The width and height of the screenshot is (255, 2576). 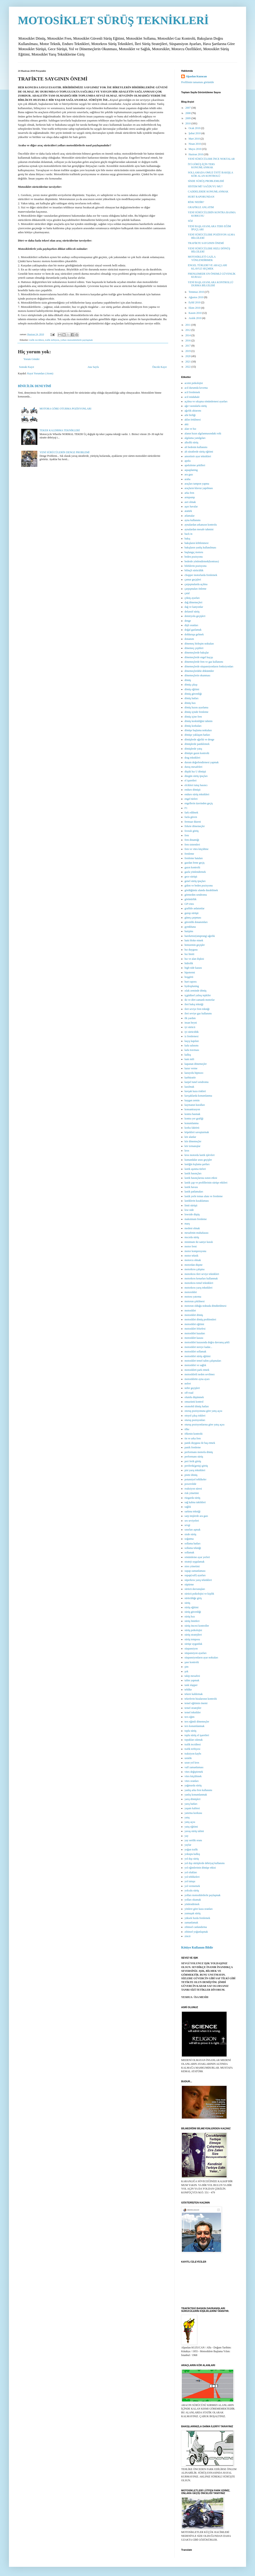 What do you see at coordinates (194, 570) in the screenshot?
I see `bilinçli sürücülük` at bounding box center [194, 570].